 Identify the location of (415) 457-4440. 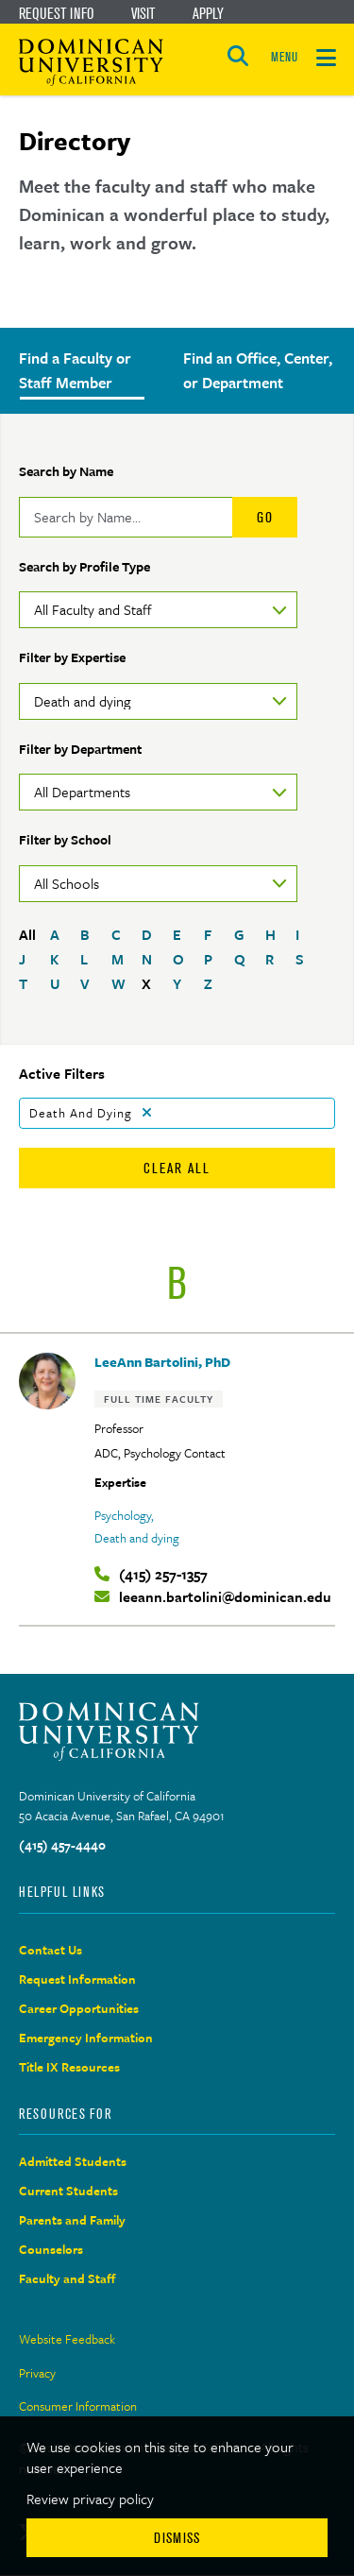
(62, 1844).